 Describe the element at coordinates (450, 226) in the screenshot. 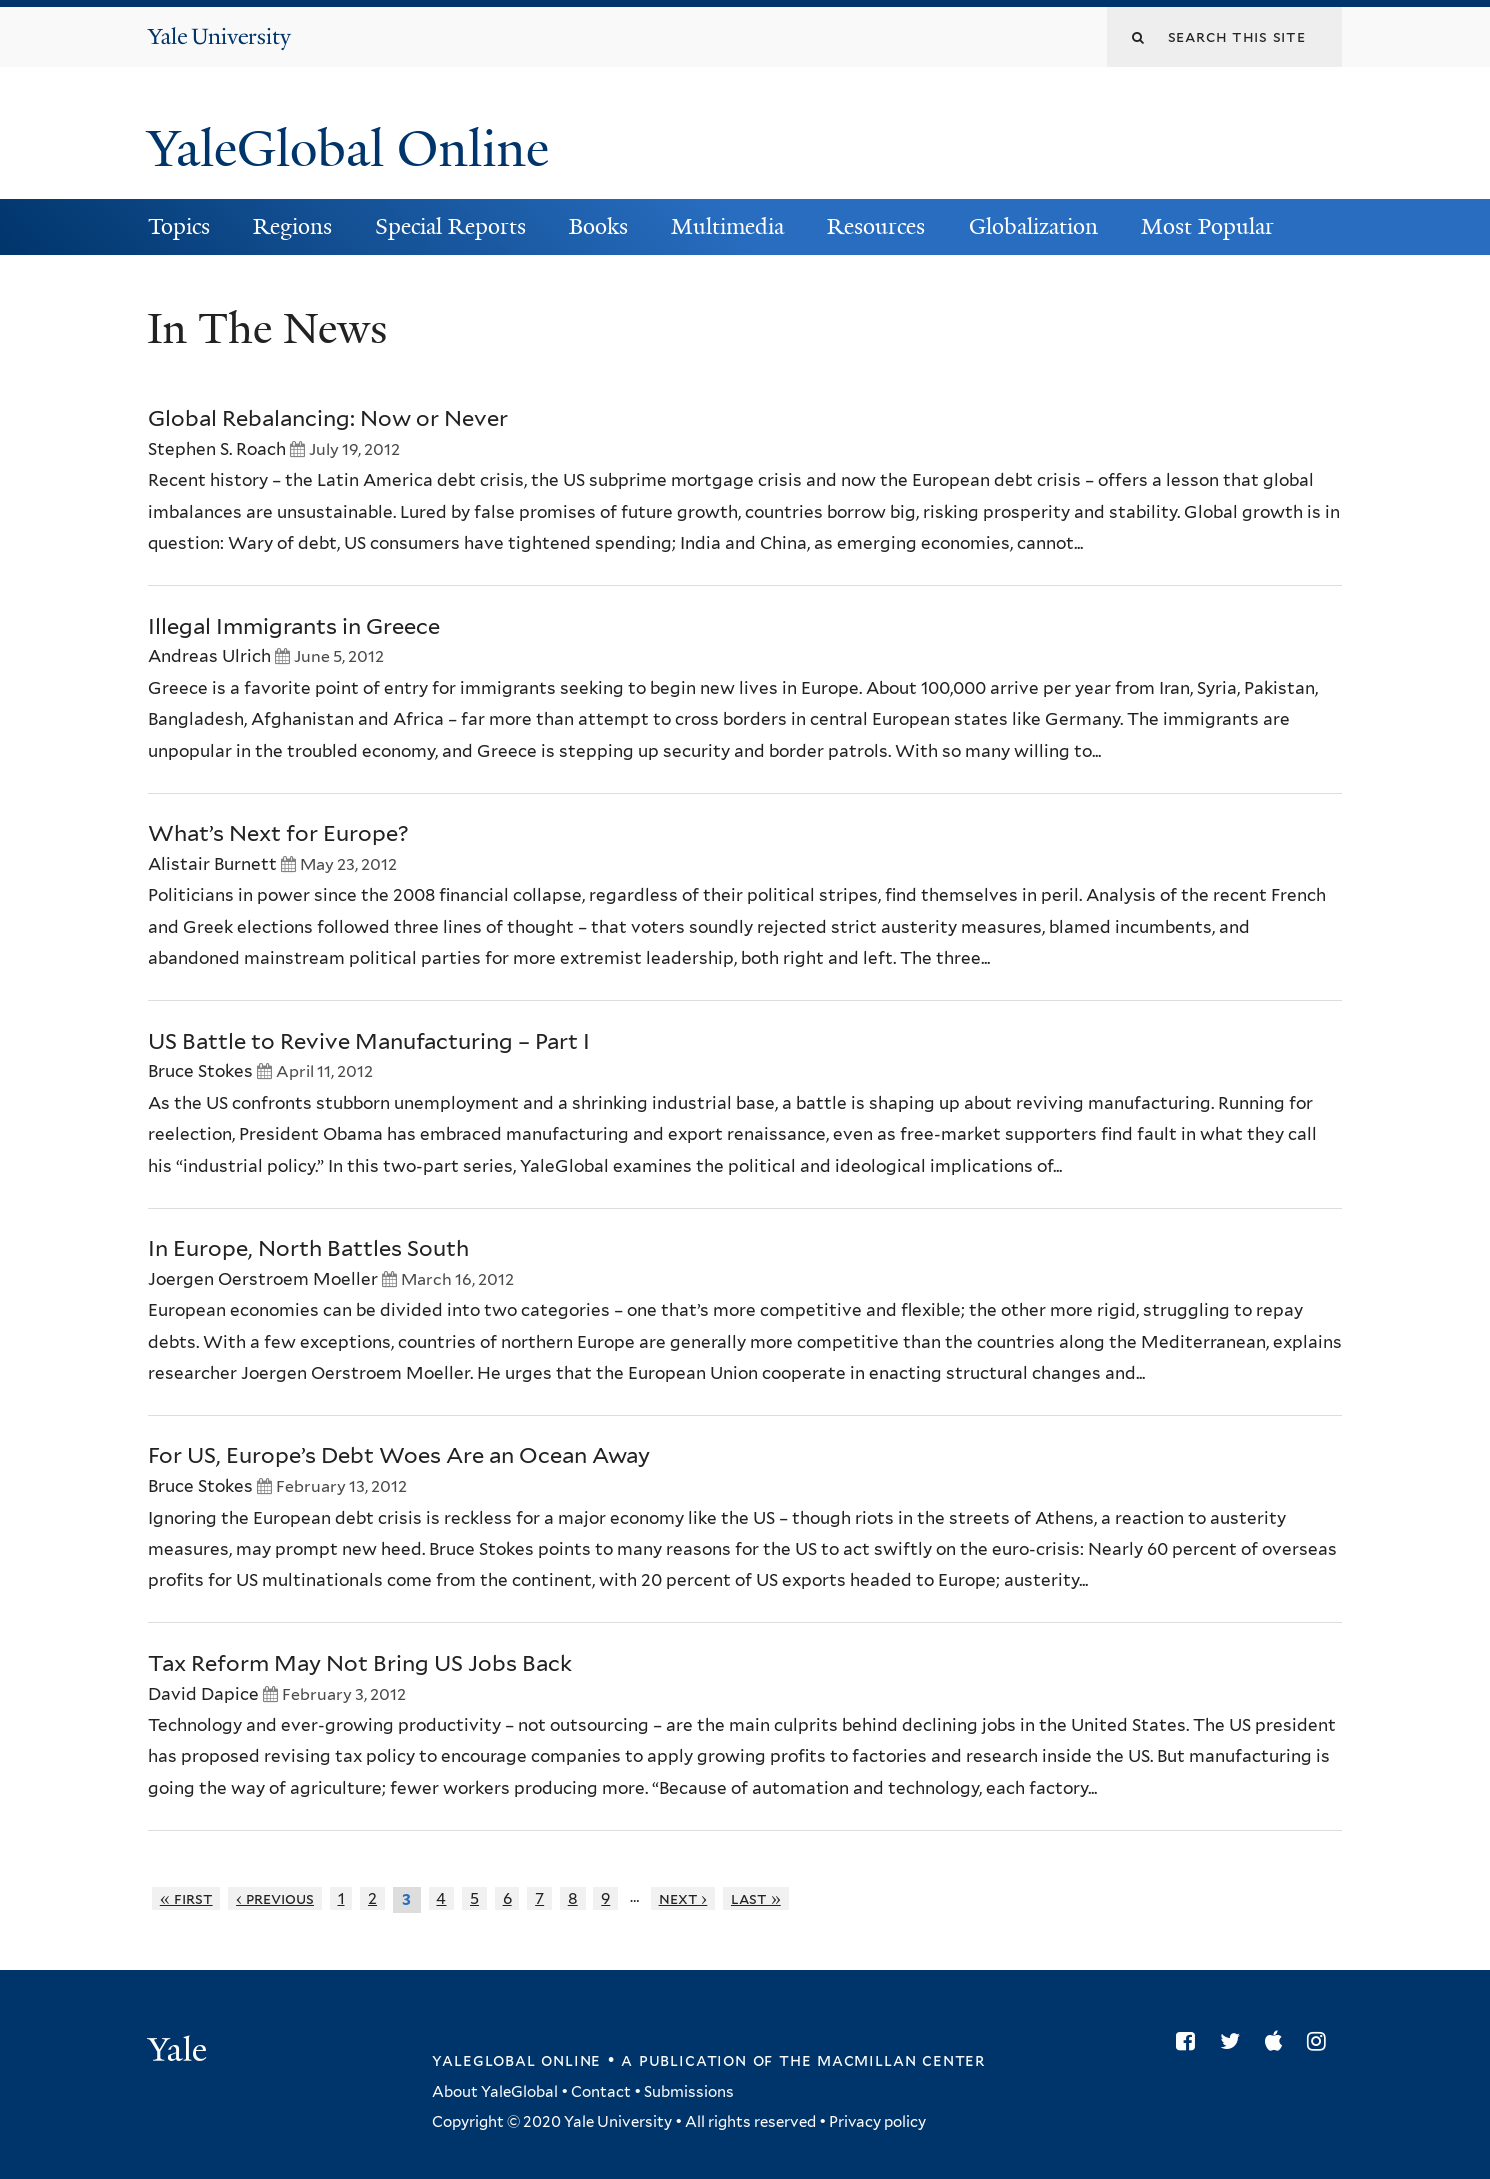

I see `Special Reports` at that location.